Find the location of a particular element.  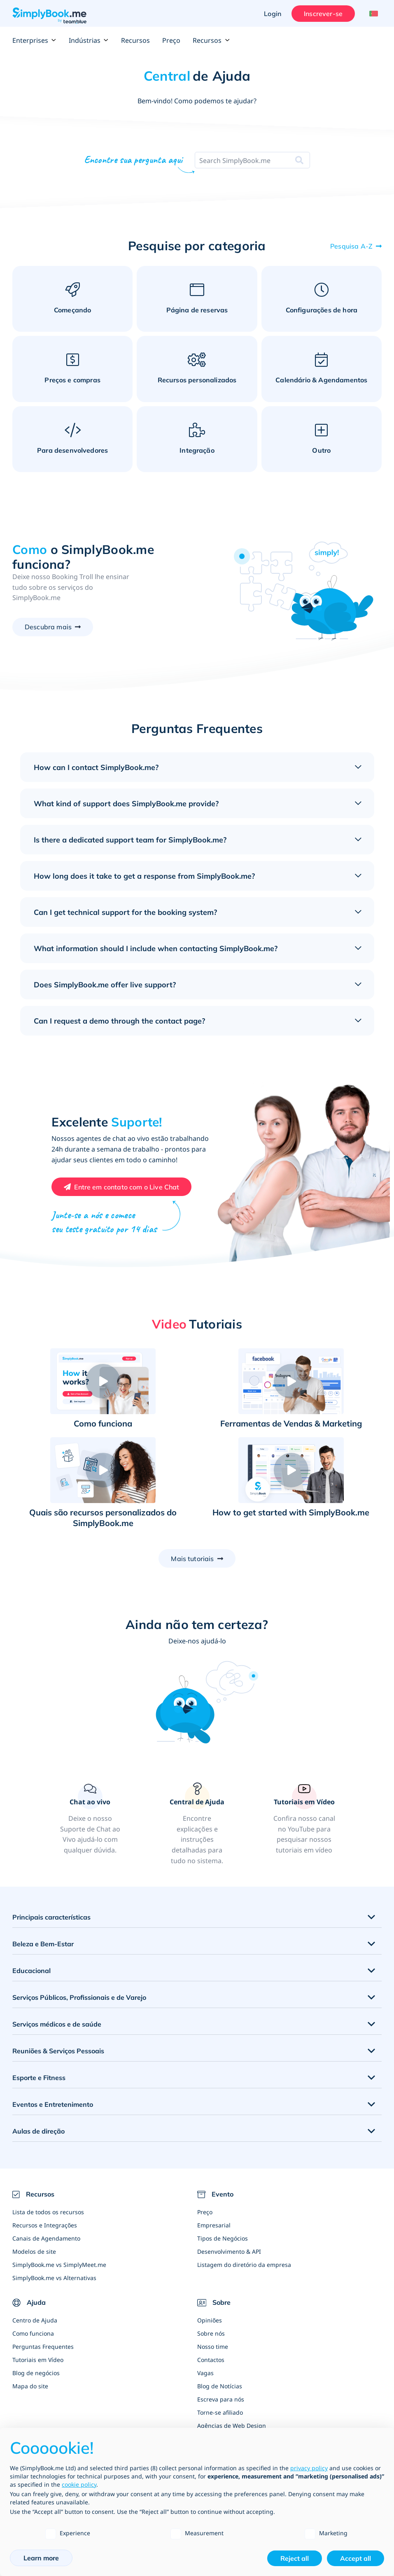

Desenvolvimento & API is located at coordinates (229, 2251).